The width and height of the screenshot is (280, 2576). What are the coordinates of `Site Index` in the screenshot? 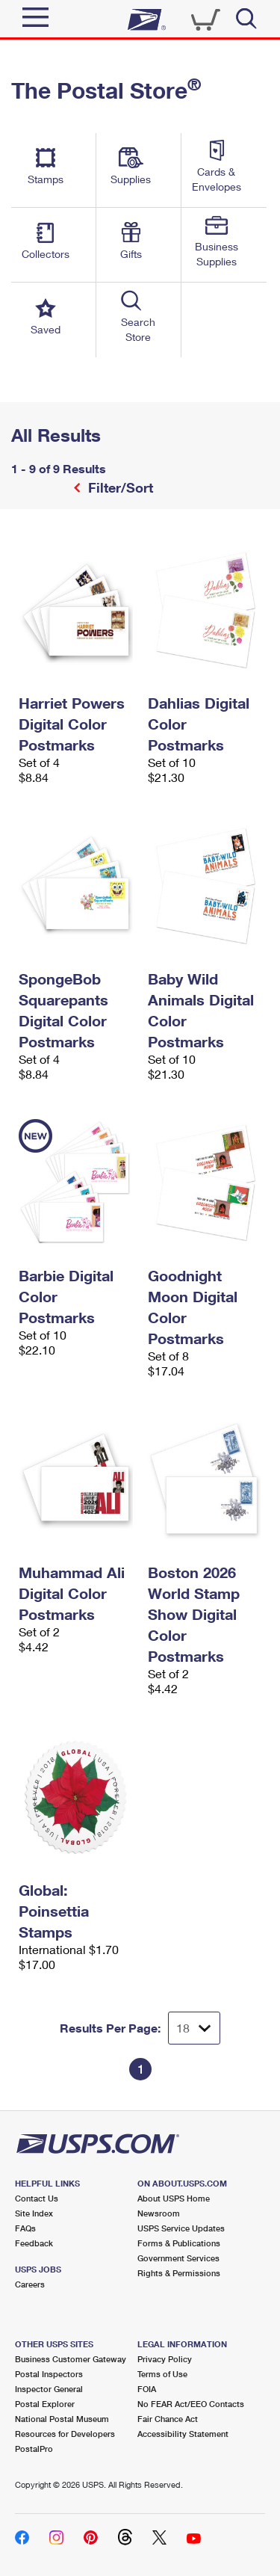 It's located at (34, 2213).